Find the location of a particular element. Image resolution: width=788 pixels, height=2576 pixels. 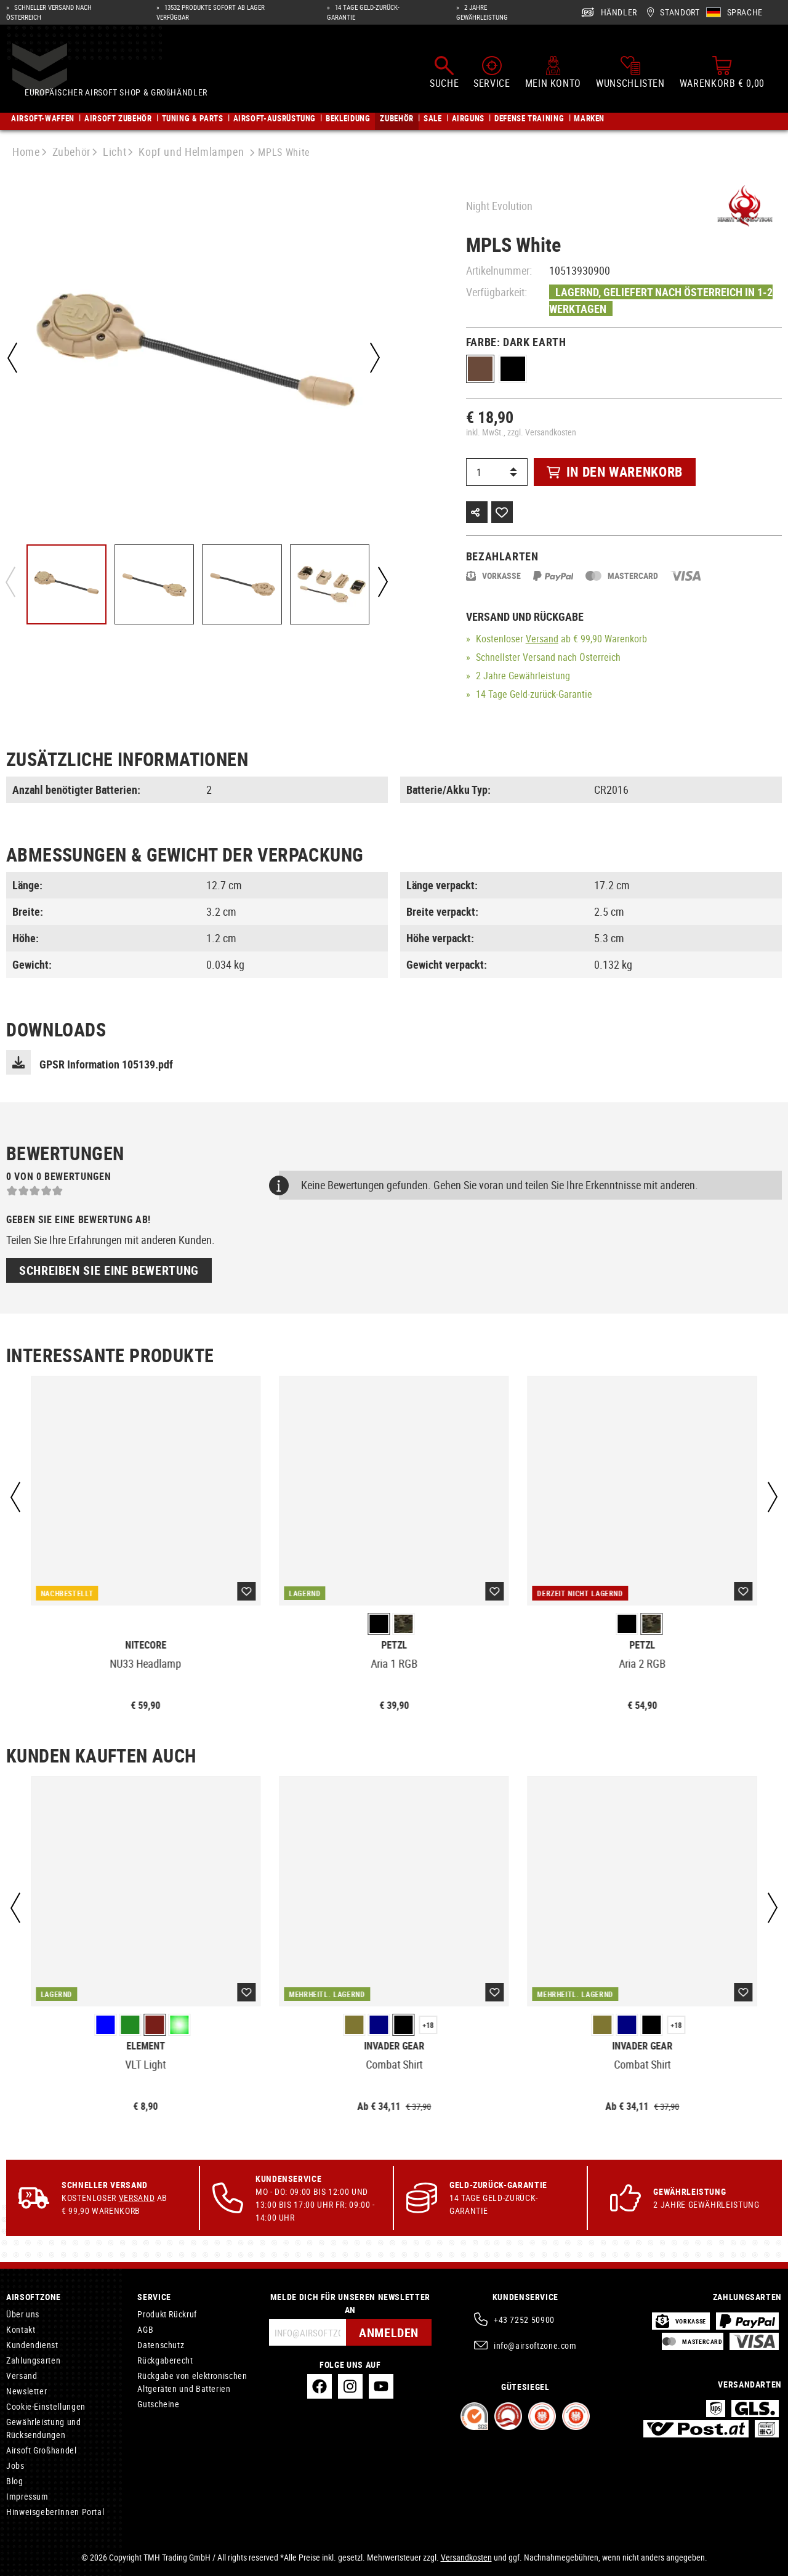

Newsletter is located at coordinates (26, 2391).